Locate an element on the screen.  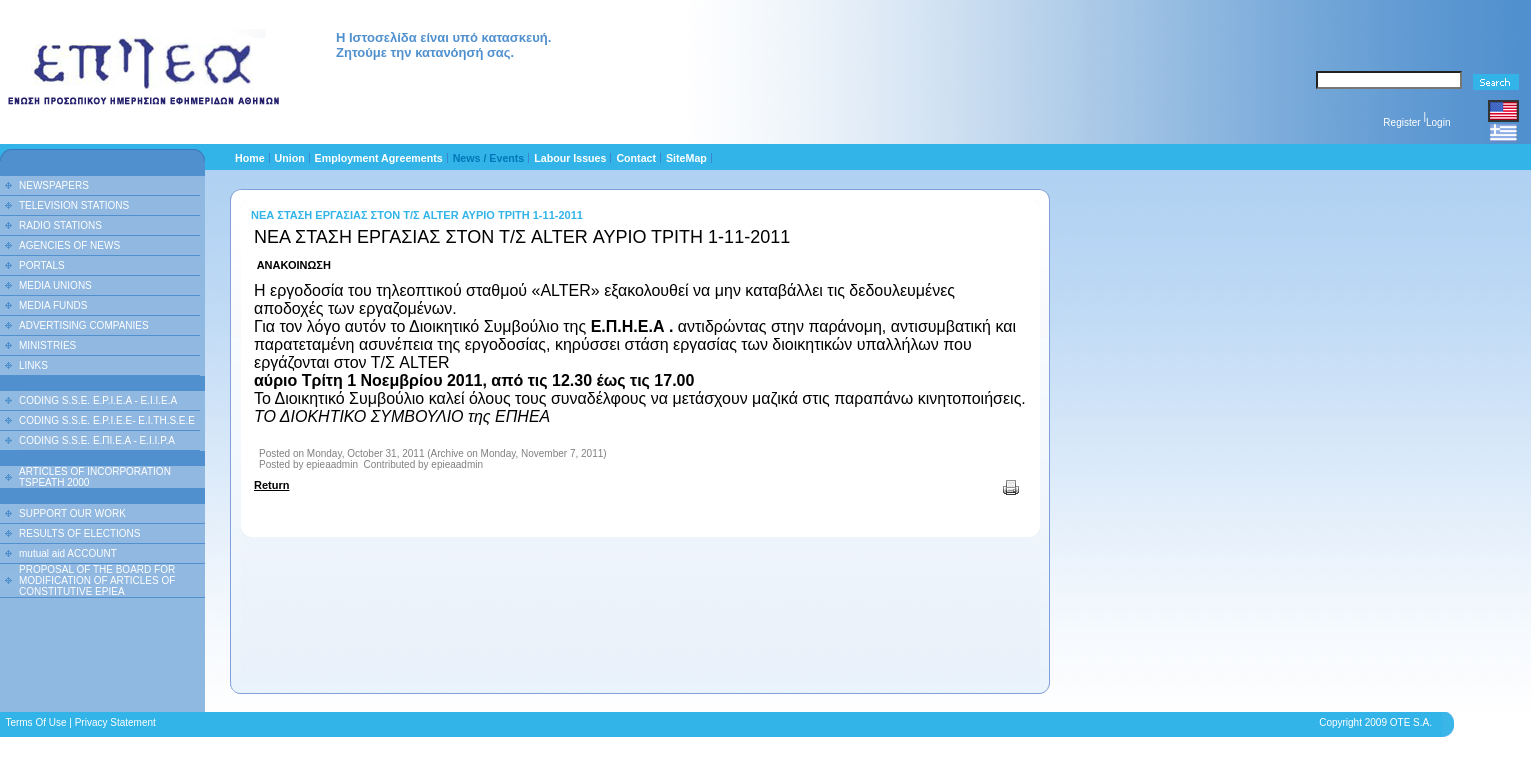
Return is located at coordinates (271, 485).